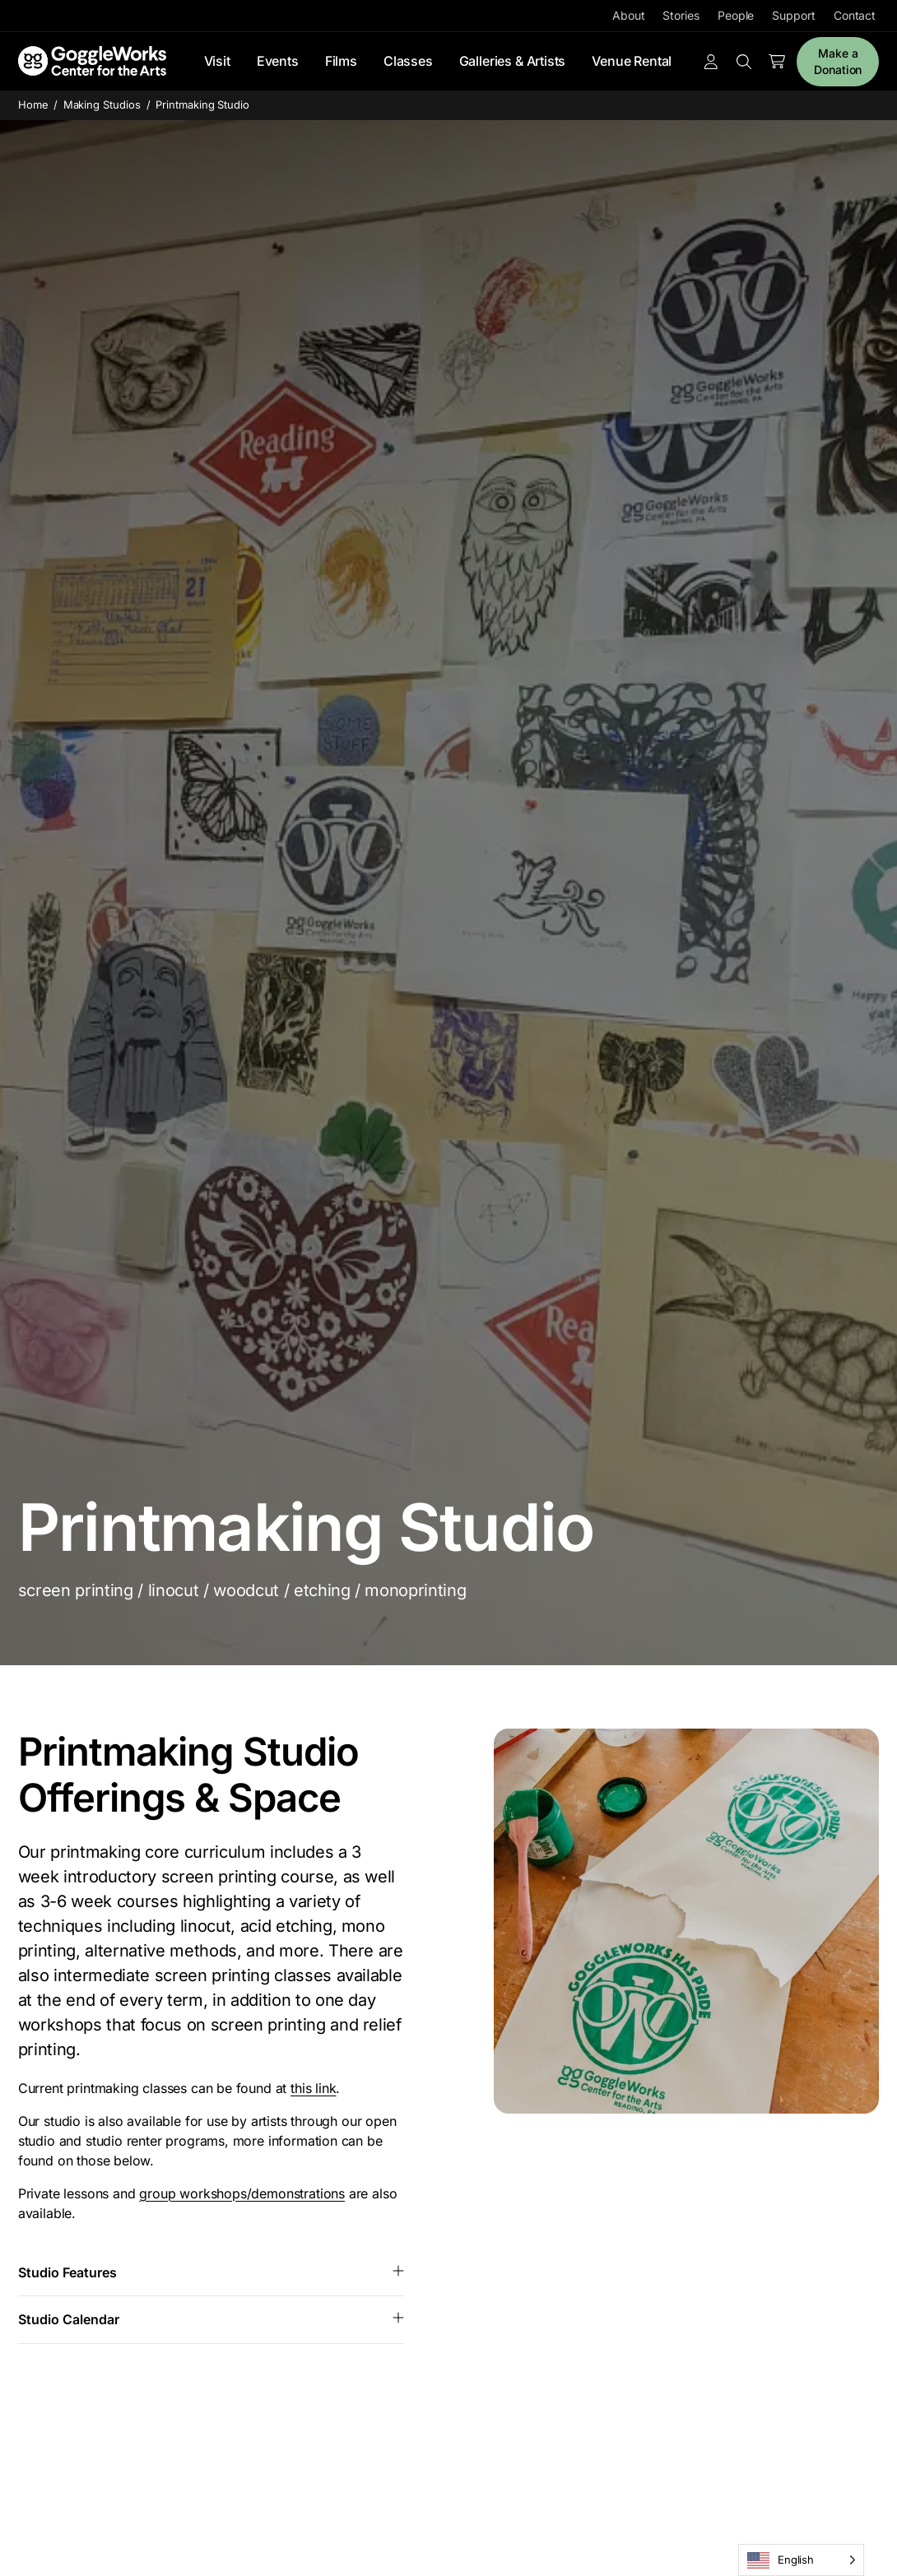 This screenshot has width=897, height=2576. What do you see at coordinates (242, 2193) in the screenshot?
I see `group workshops/demonstrations` at bounding box center [242, 2193].